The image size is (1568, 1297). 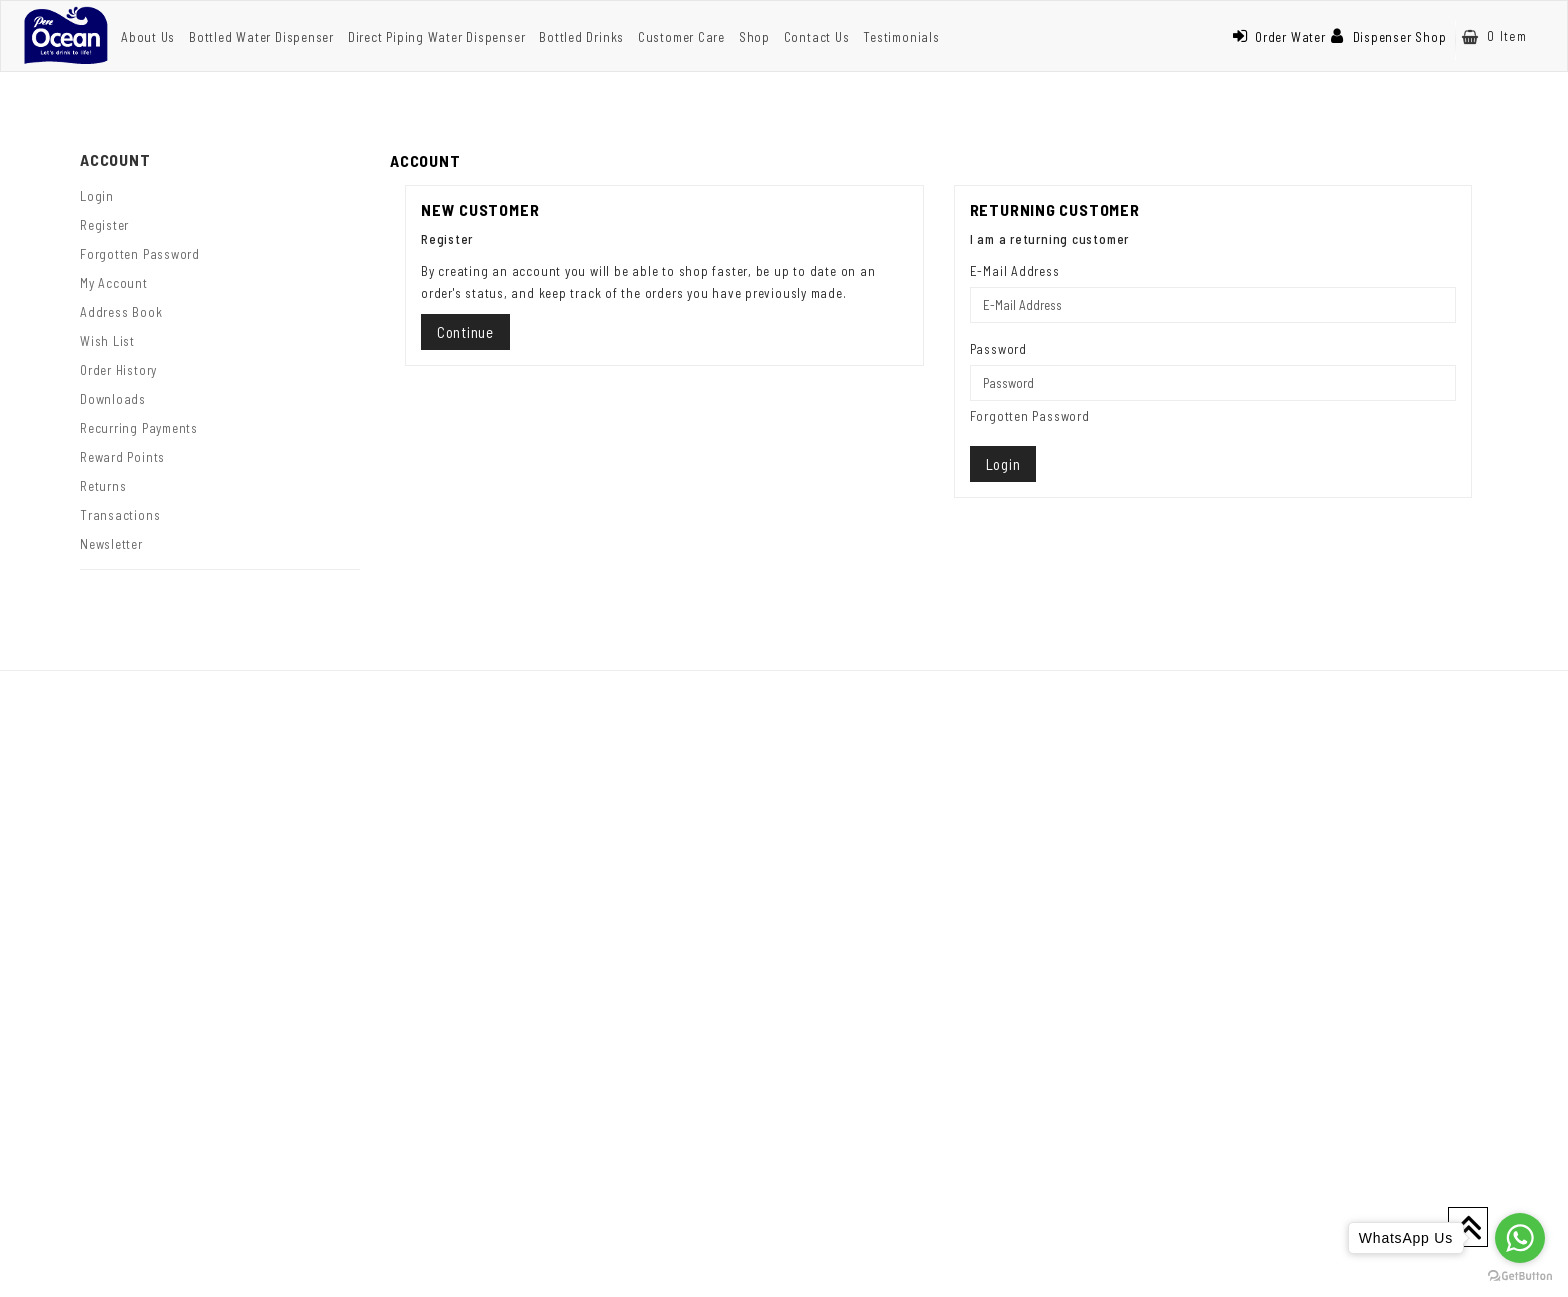 I want to click on Order History, so click(x=118, y=370).